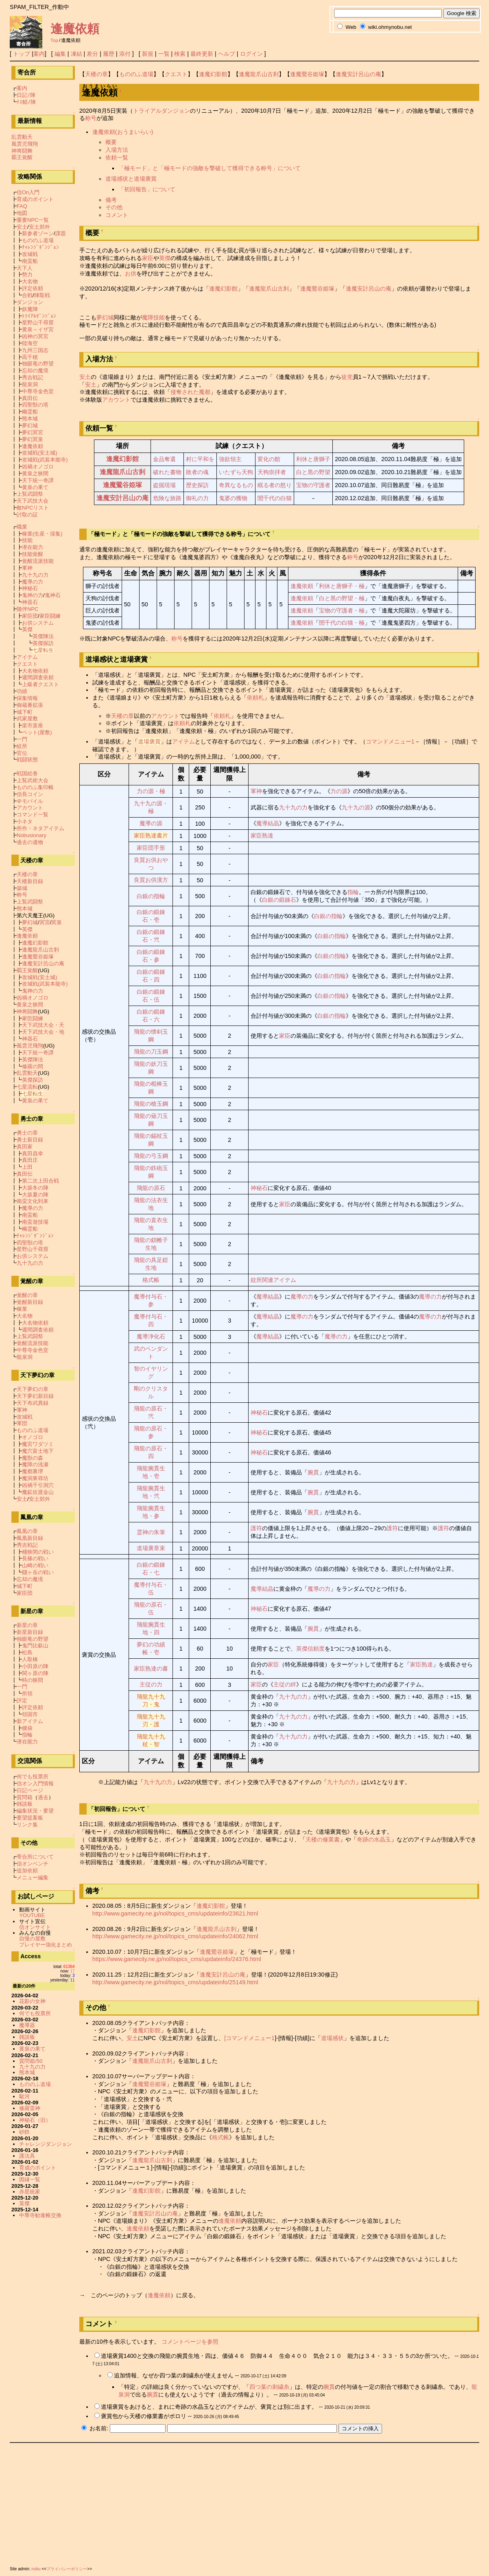 Image resolution: width=489 pixels, height=2576 pixels. Describe the element at coordinates (272, 472) in the screenshot. I see `天狗崇拝者` at that location.